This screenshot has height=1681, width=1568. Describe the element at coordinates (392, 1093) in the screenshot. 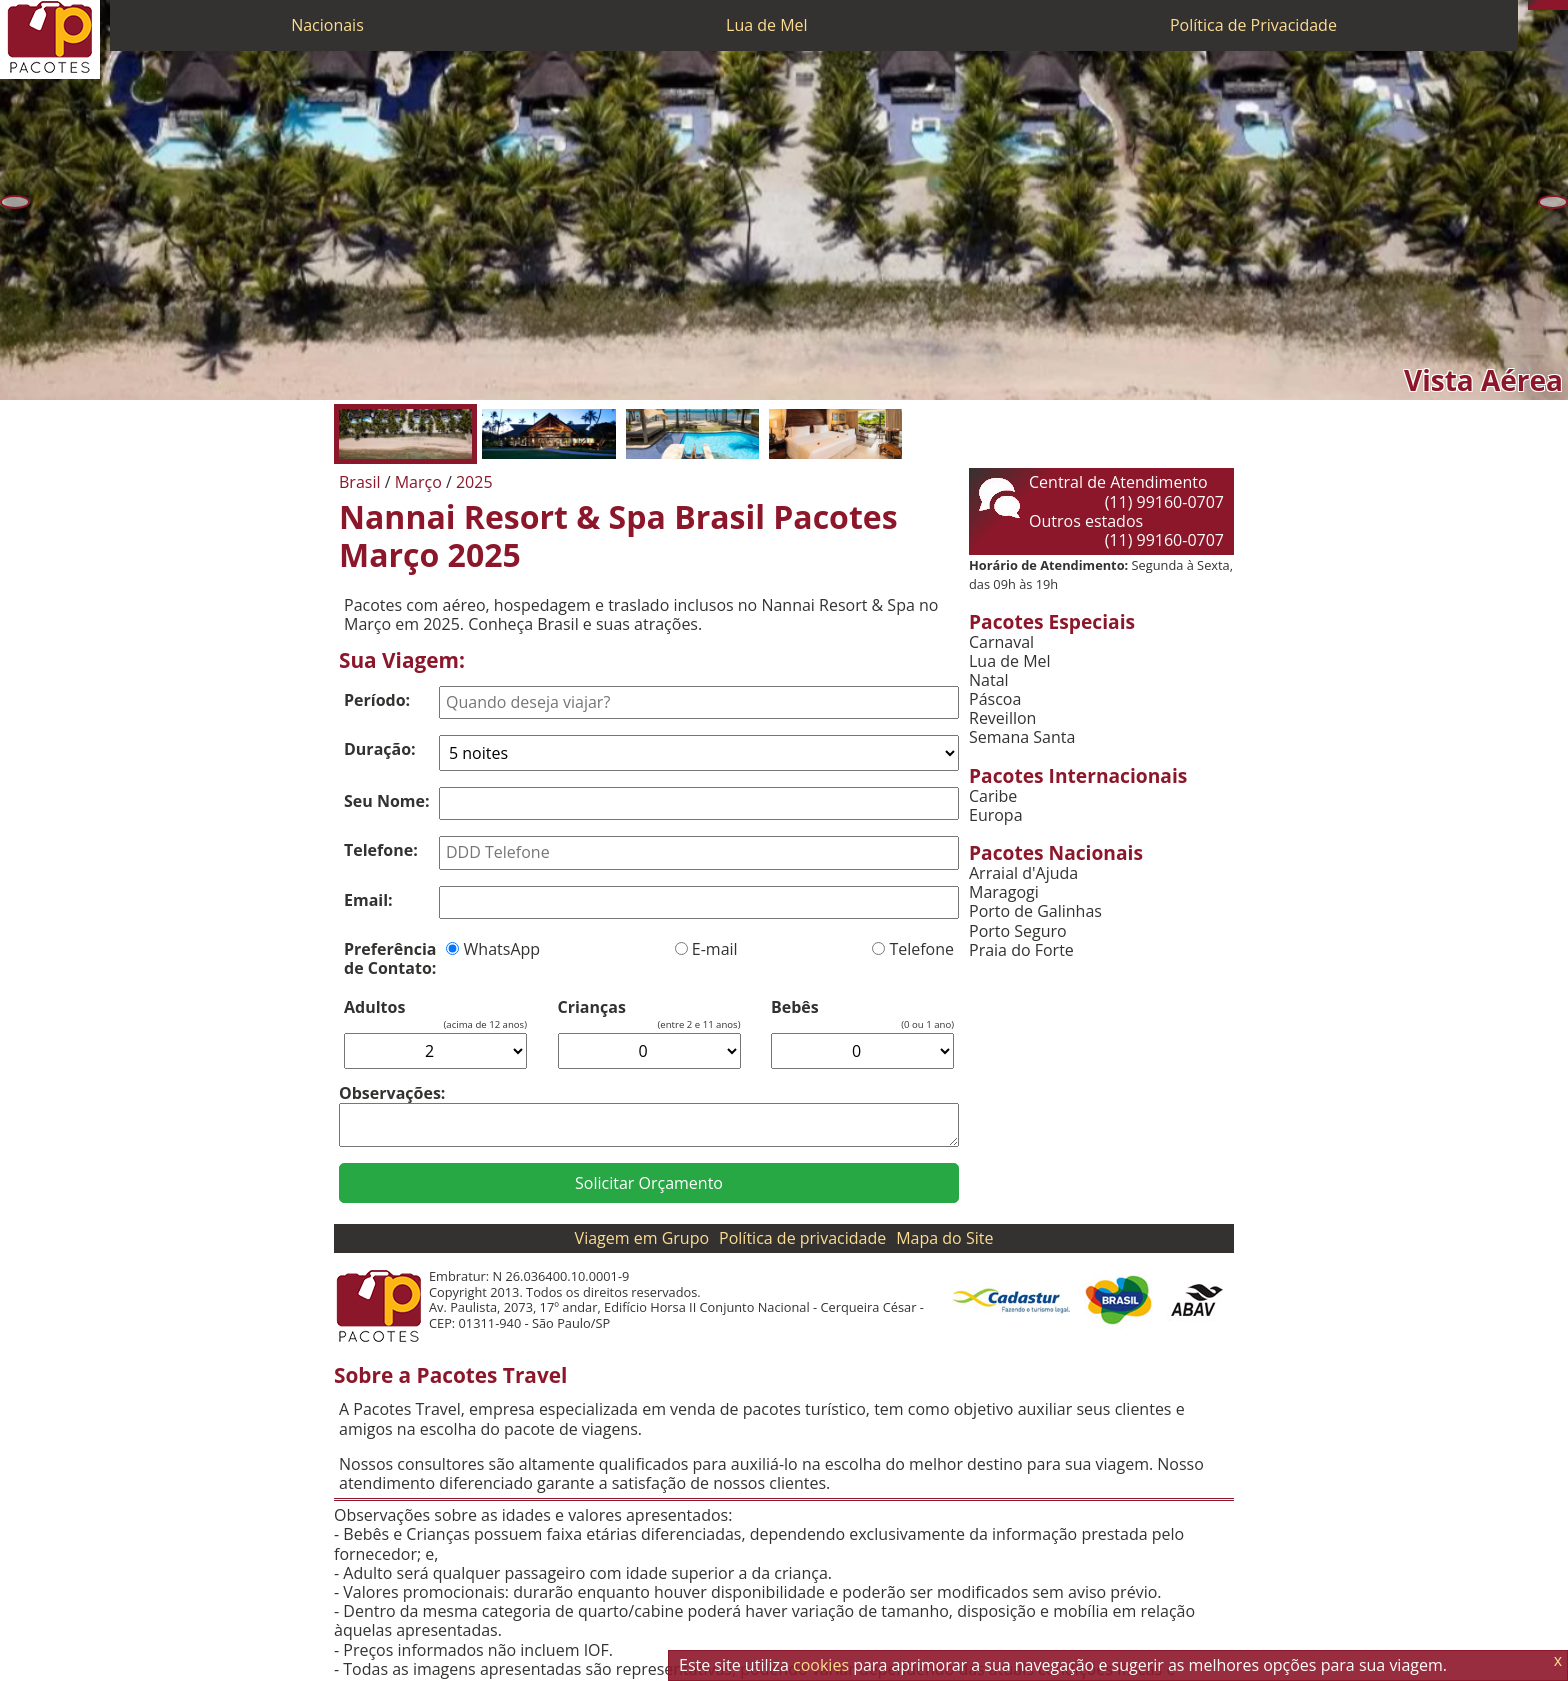

I see `Observações:` at that location.